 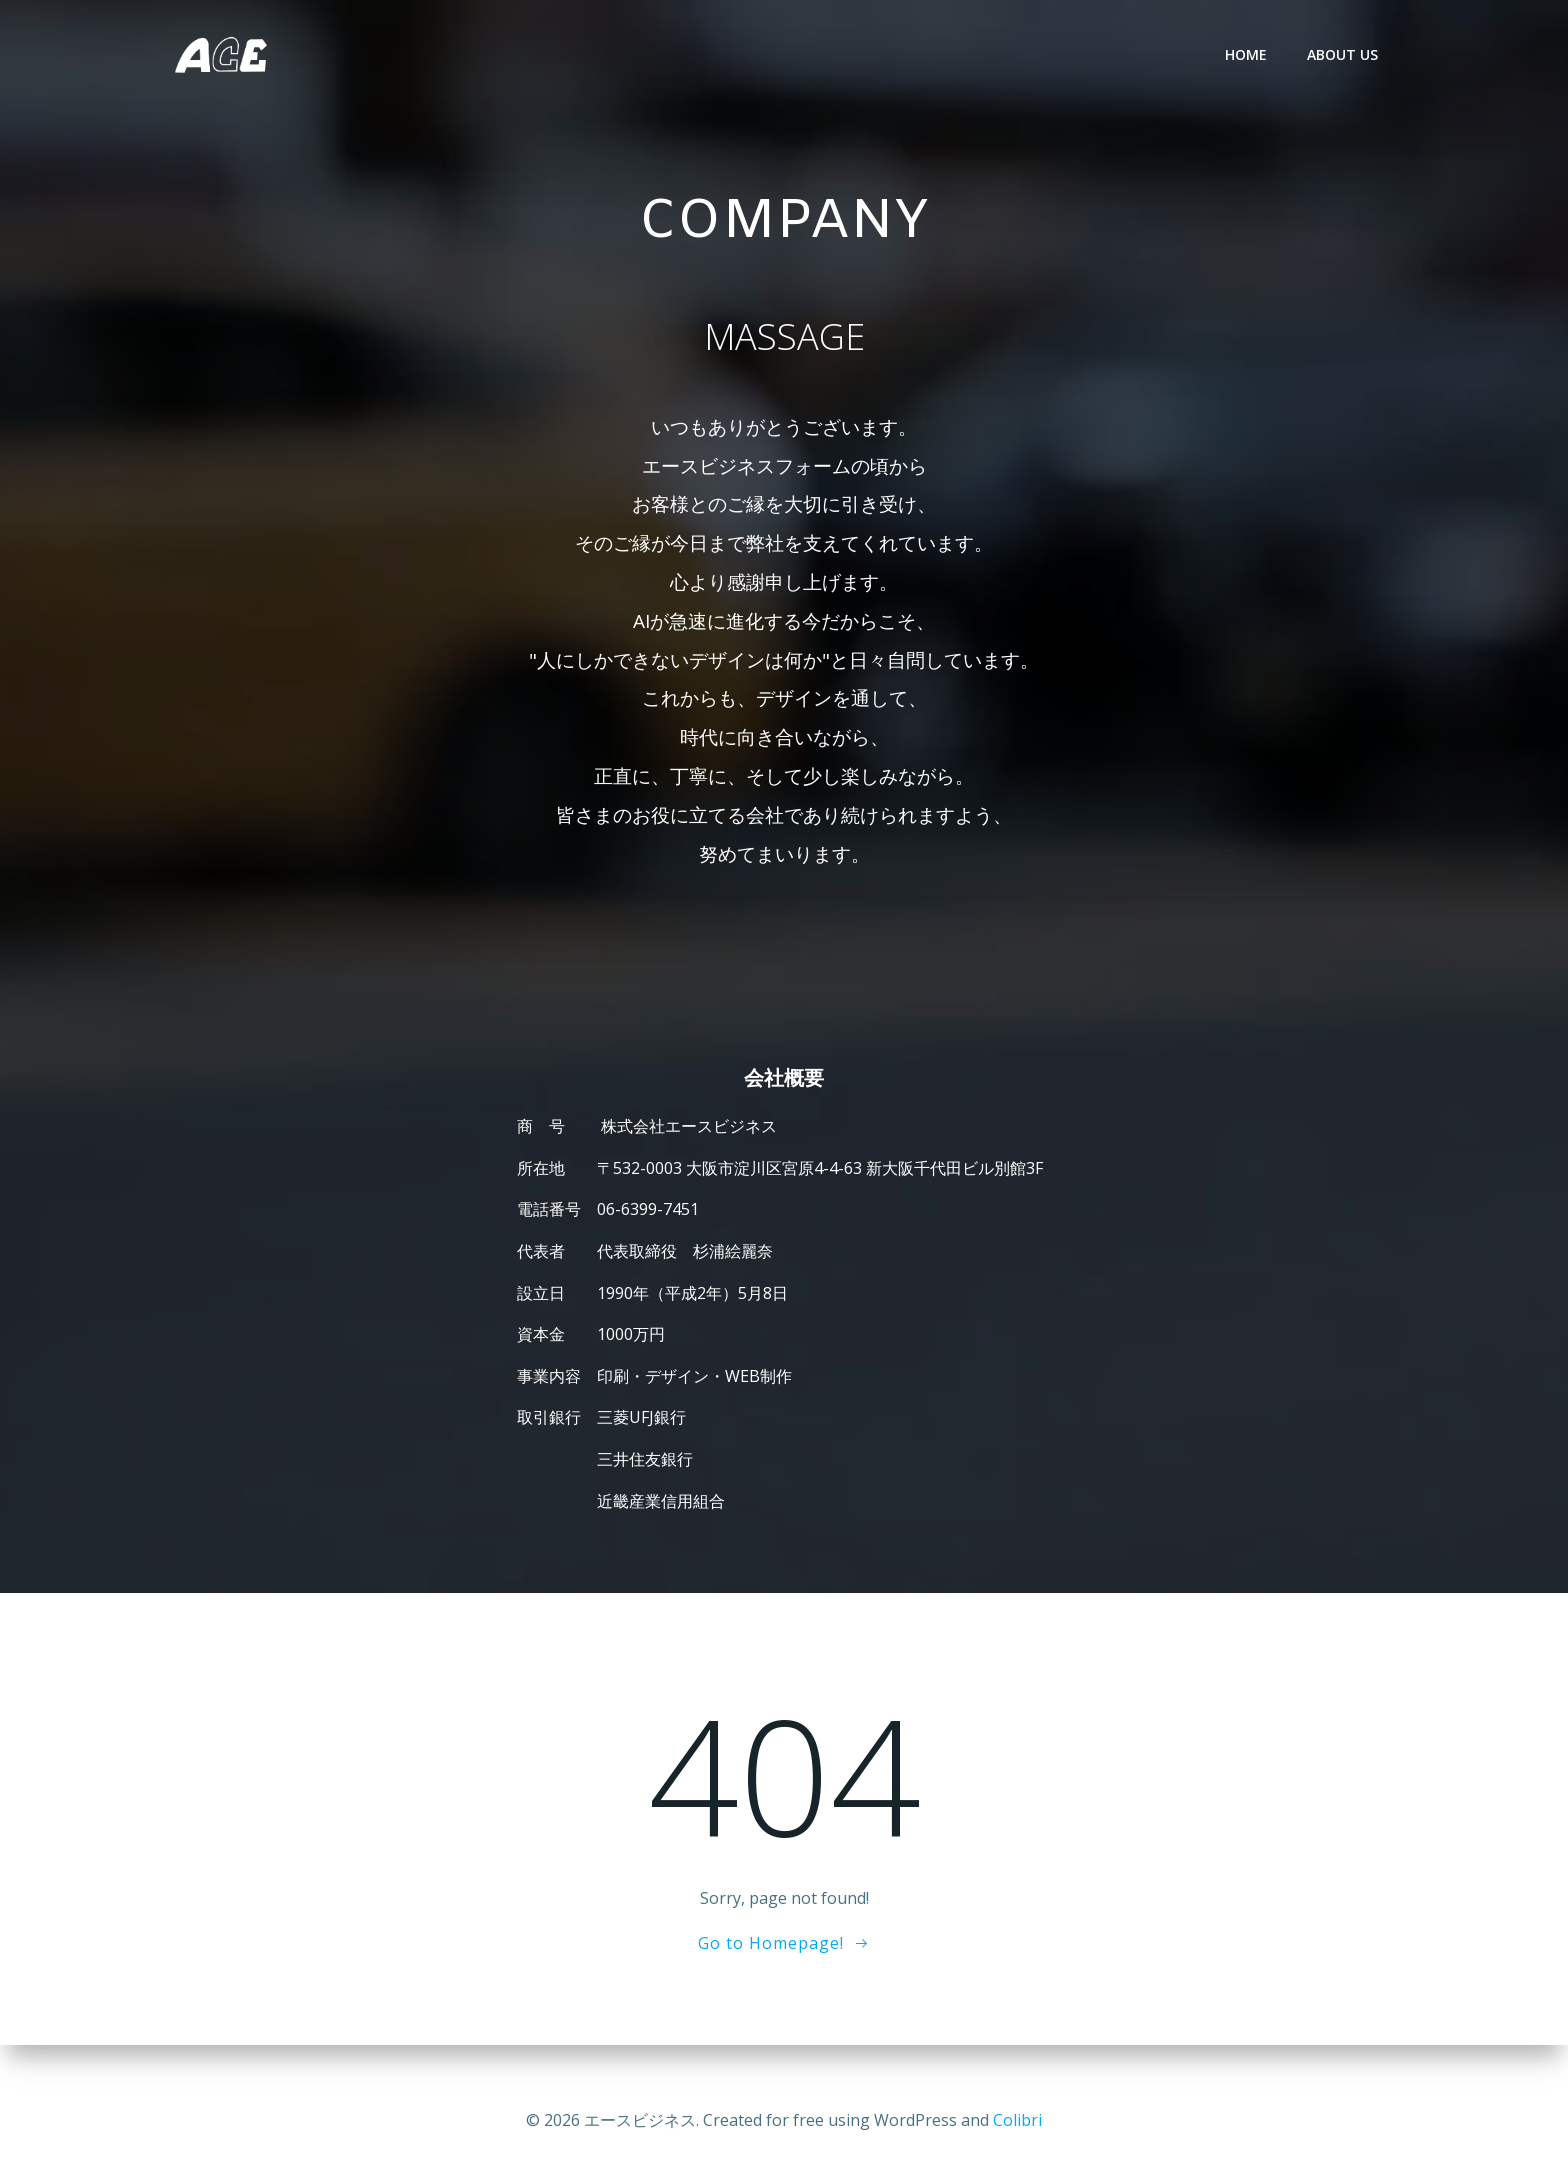 I want to click on Colibri, so click(x=1017, y=2120).